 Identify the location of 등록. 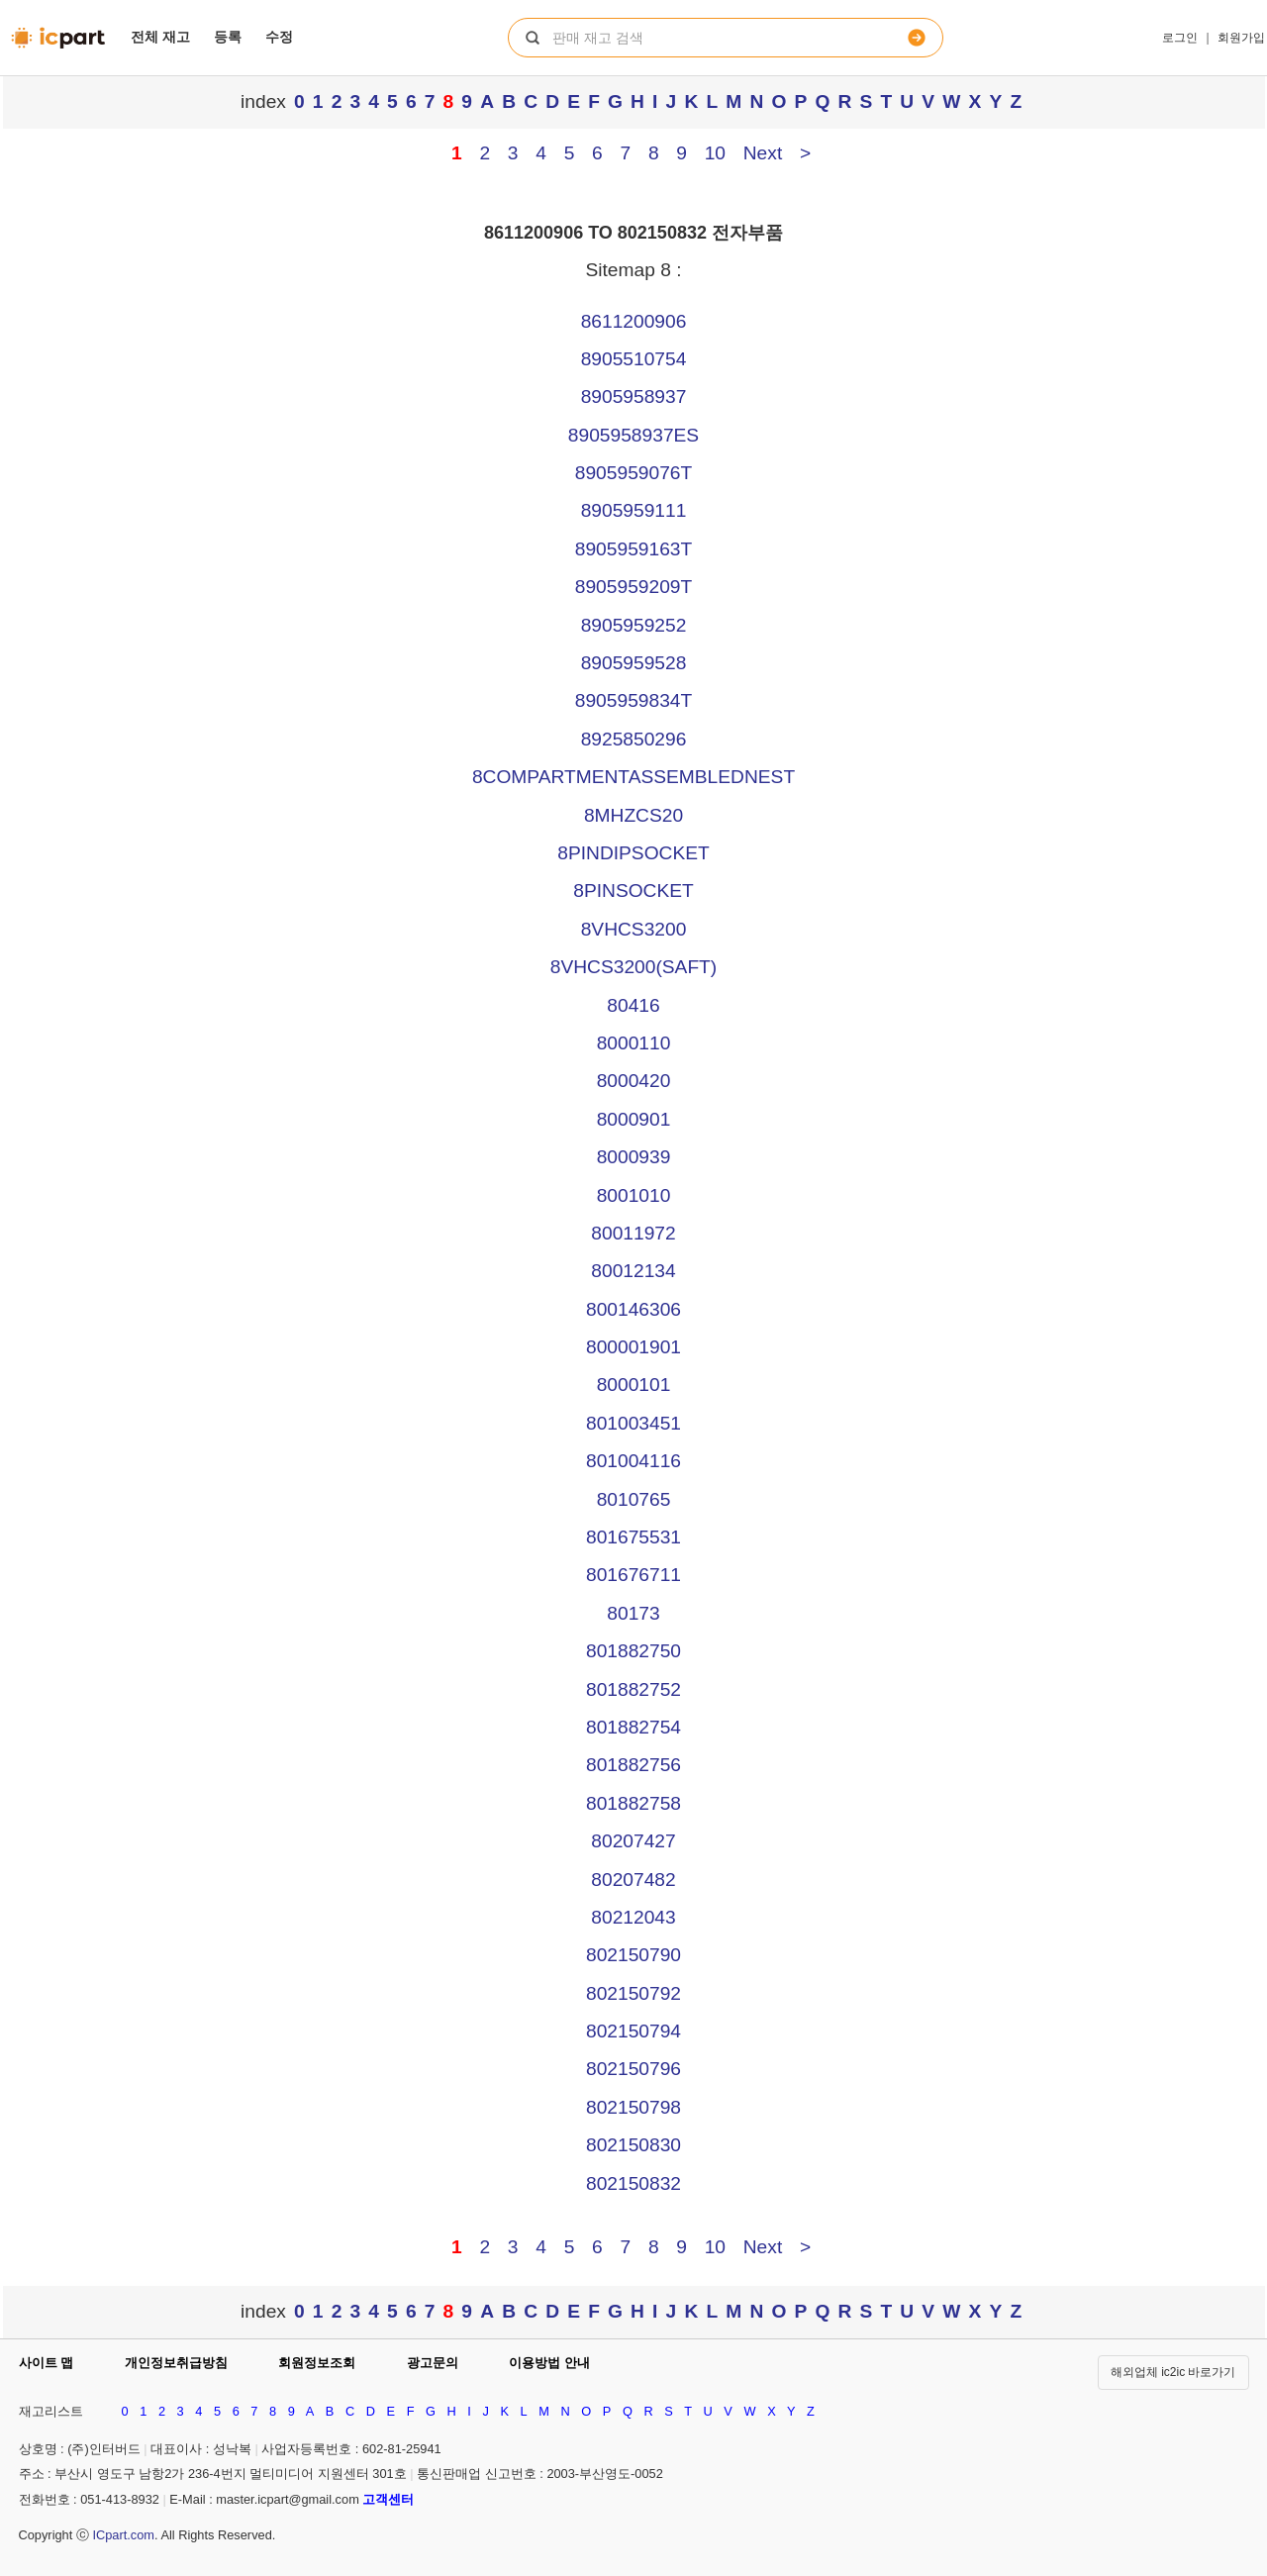
(228, 37).